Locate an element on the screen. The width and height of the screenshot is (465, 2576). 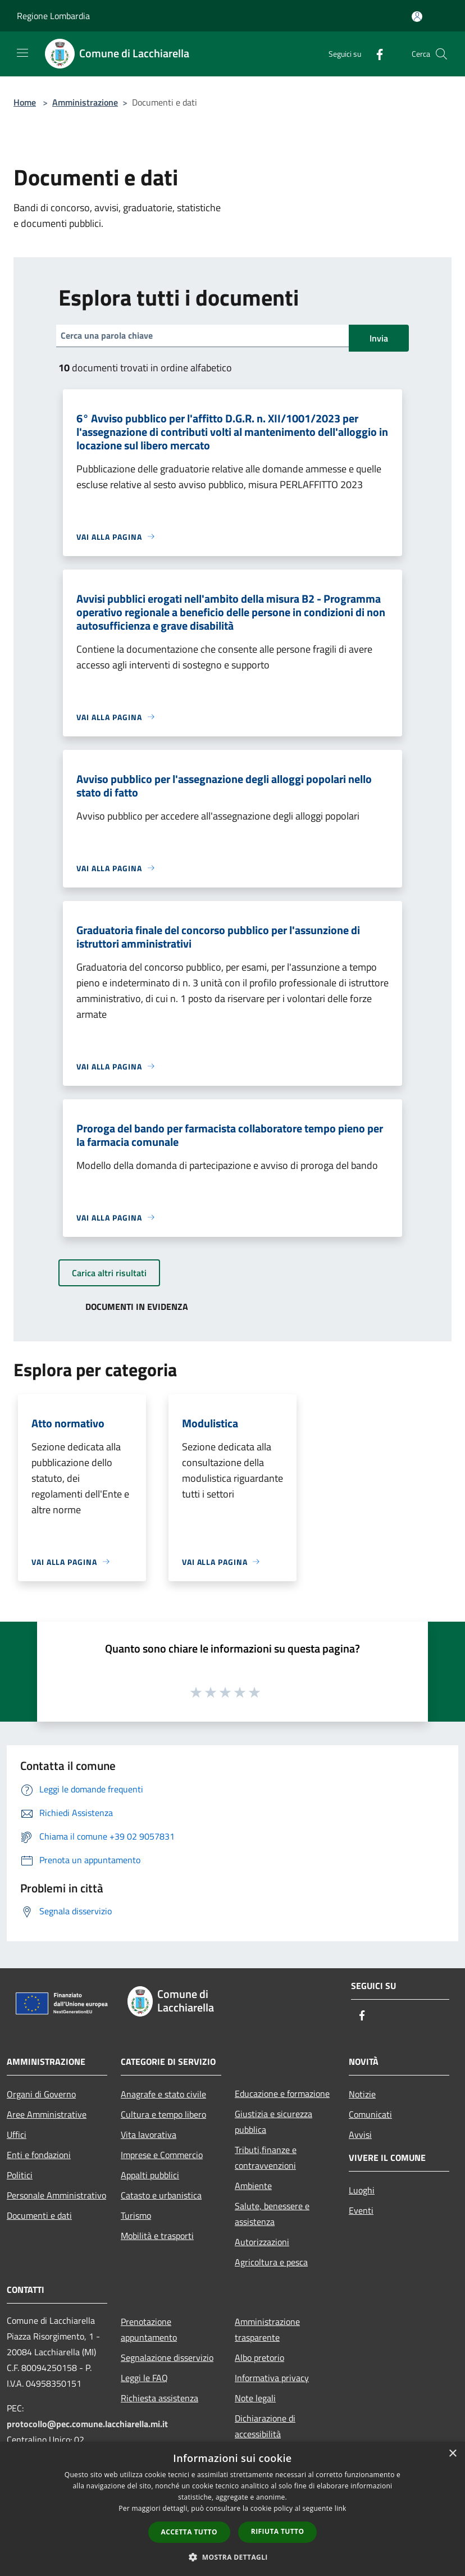
[Toggle navigation] is located at coordinates (22, 53).